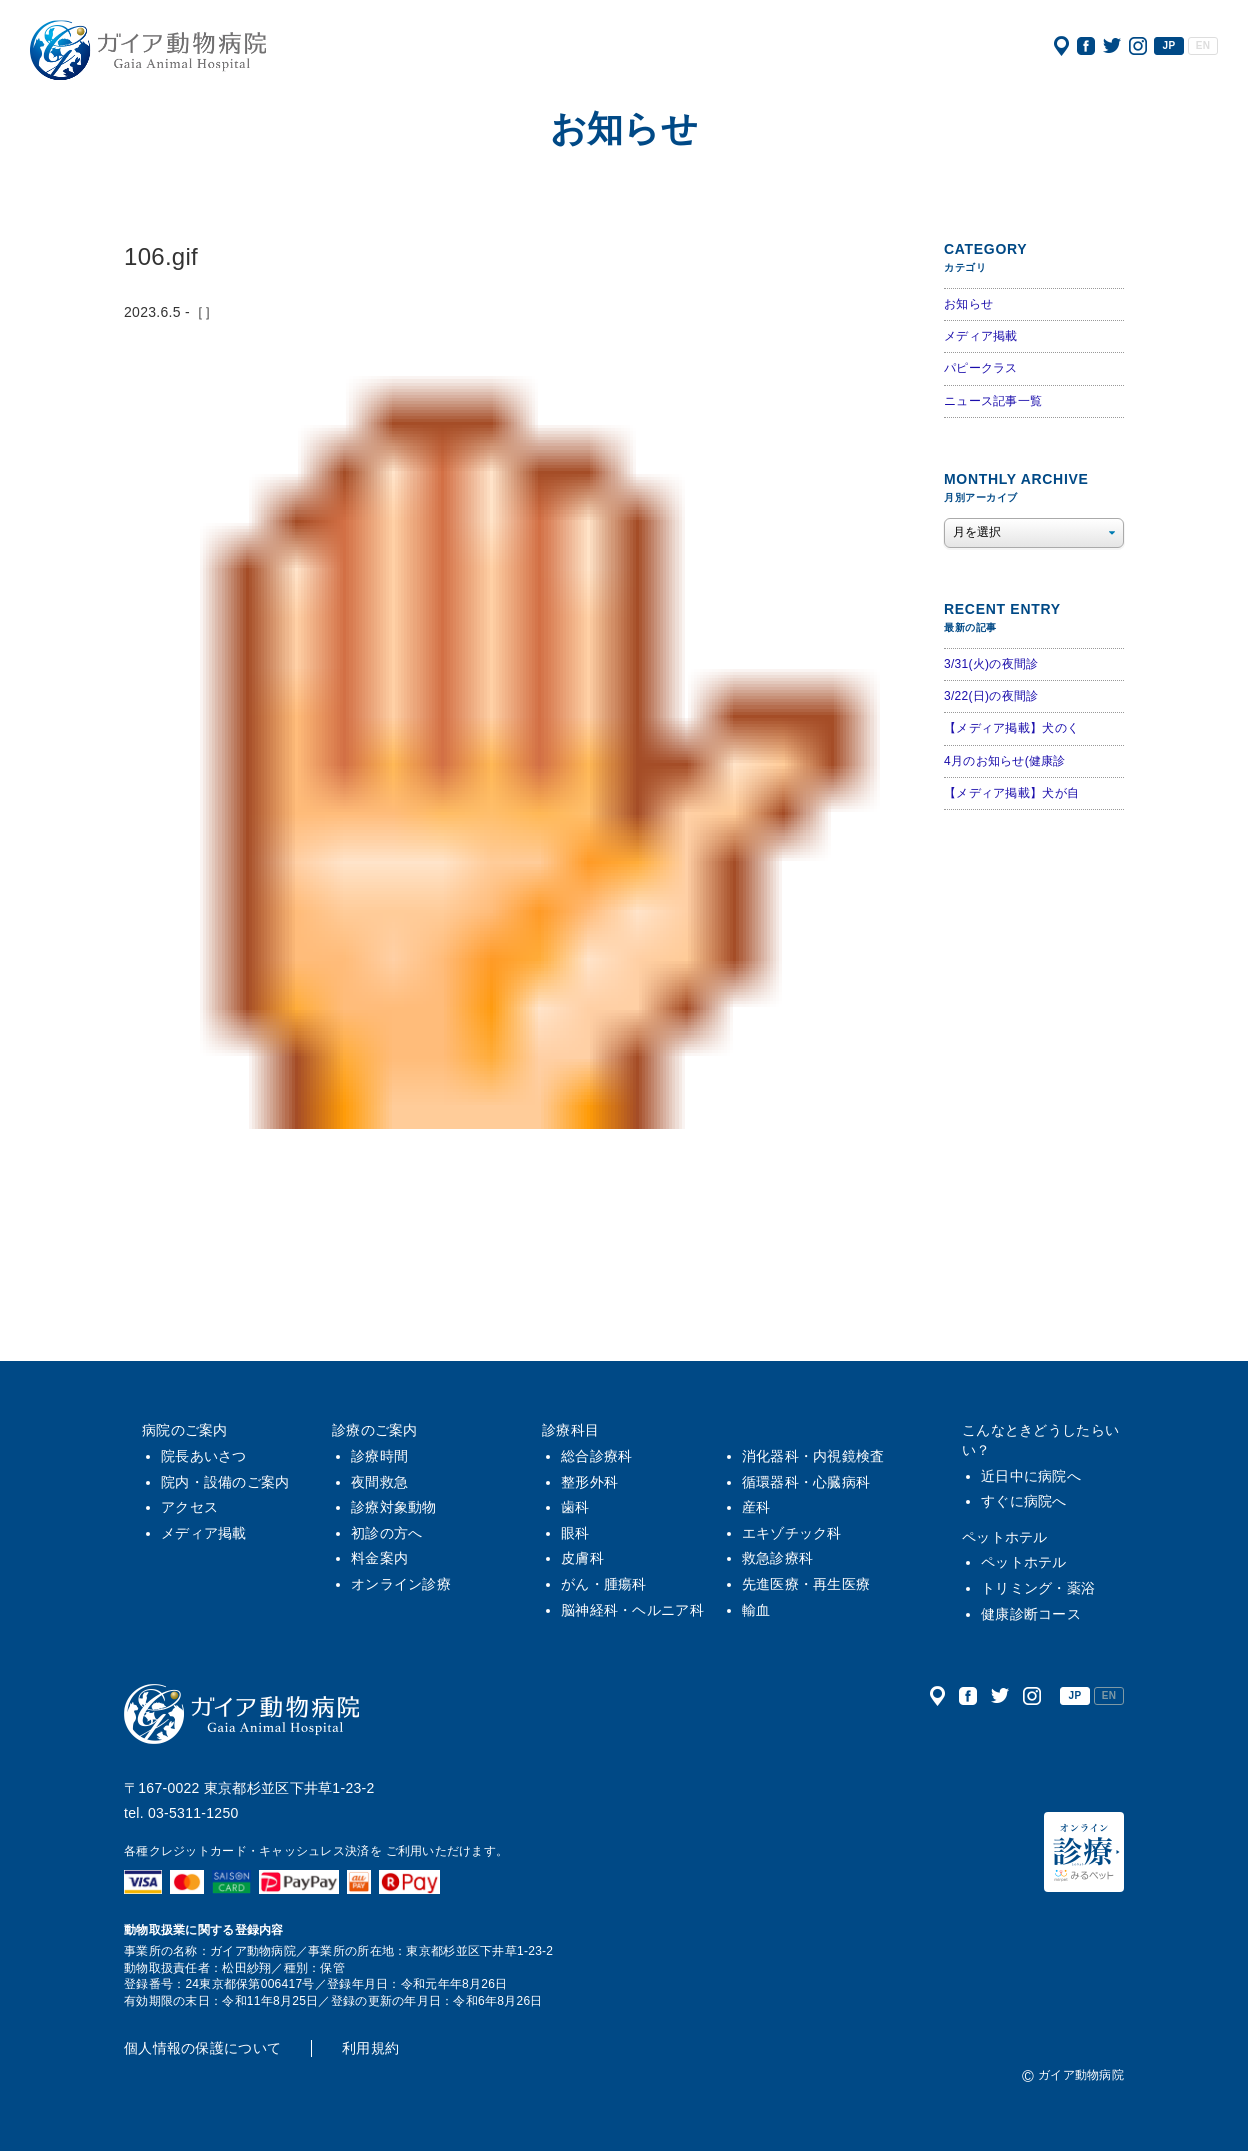  I want to click on 病院のご案内, so click(185, 1430).